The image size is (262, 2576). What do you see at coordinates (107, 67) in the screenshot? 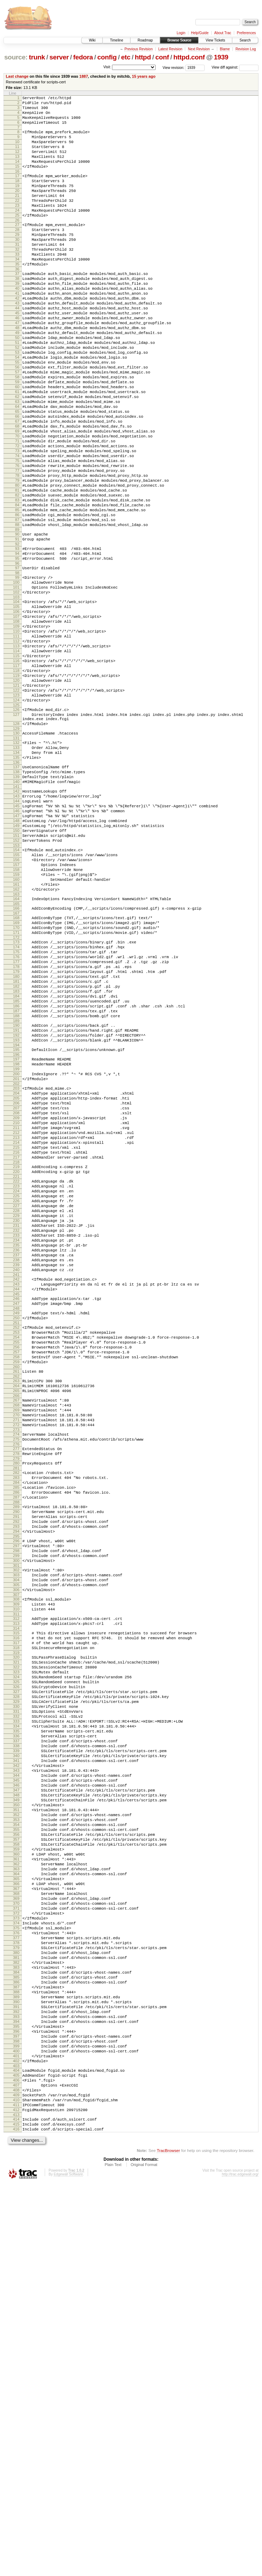
I see `Visit:` at bounding box center [107, 67].